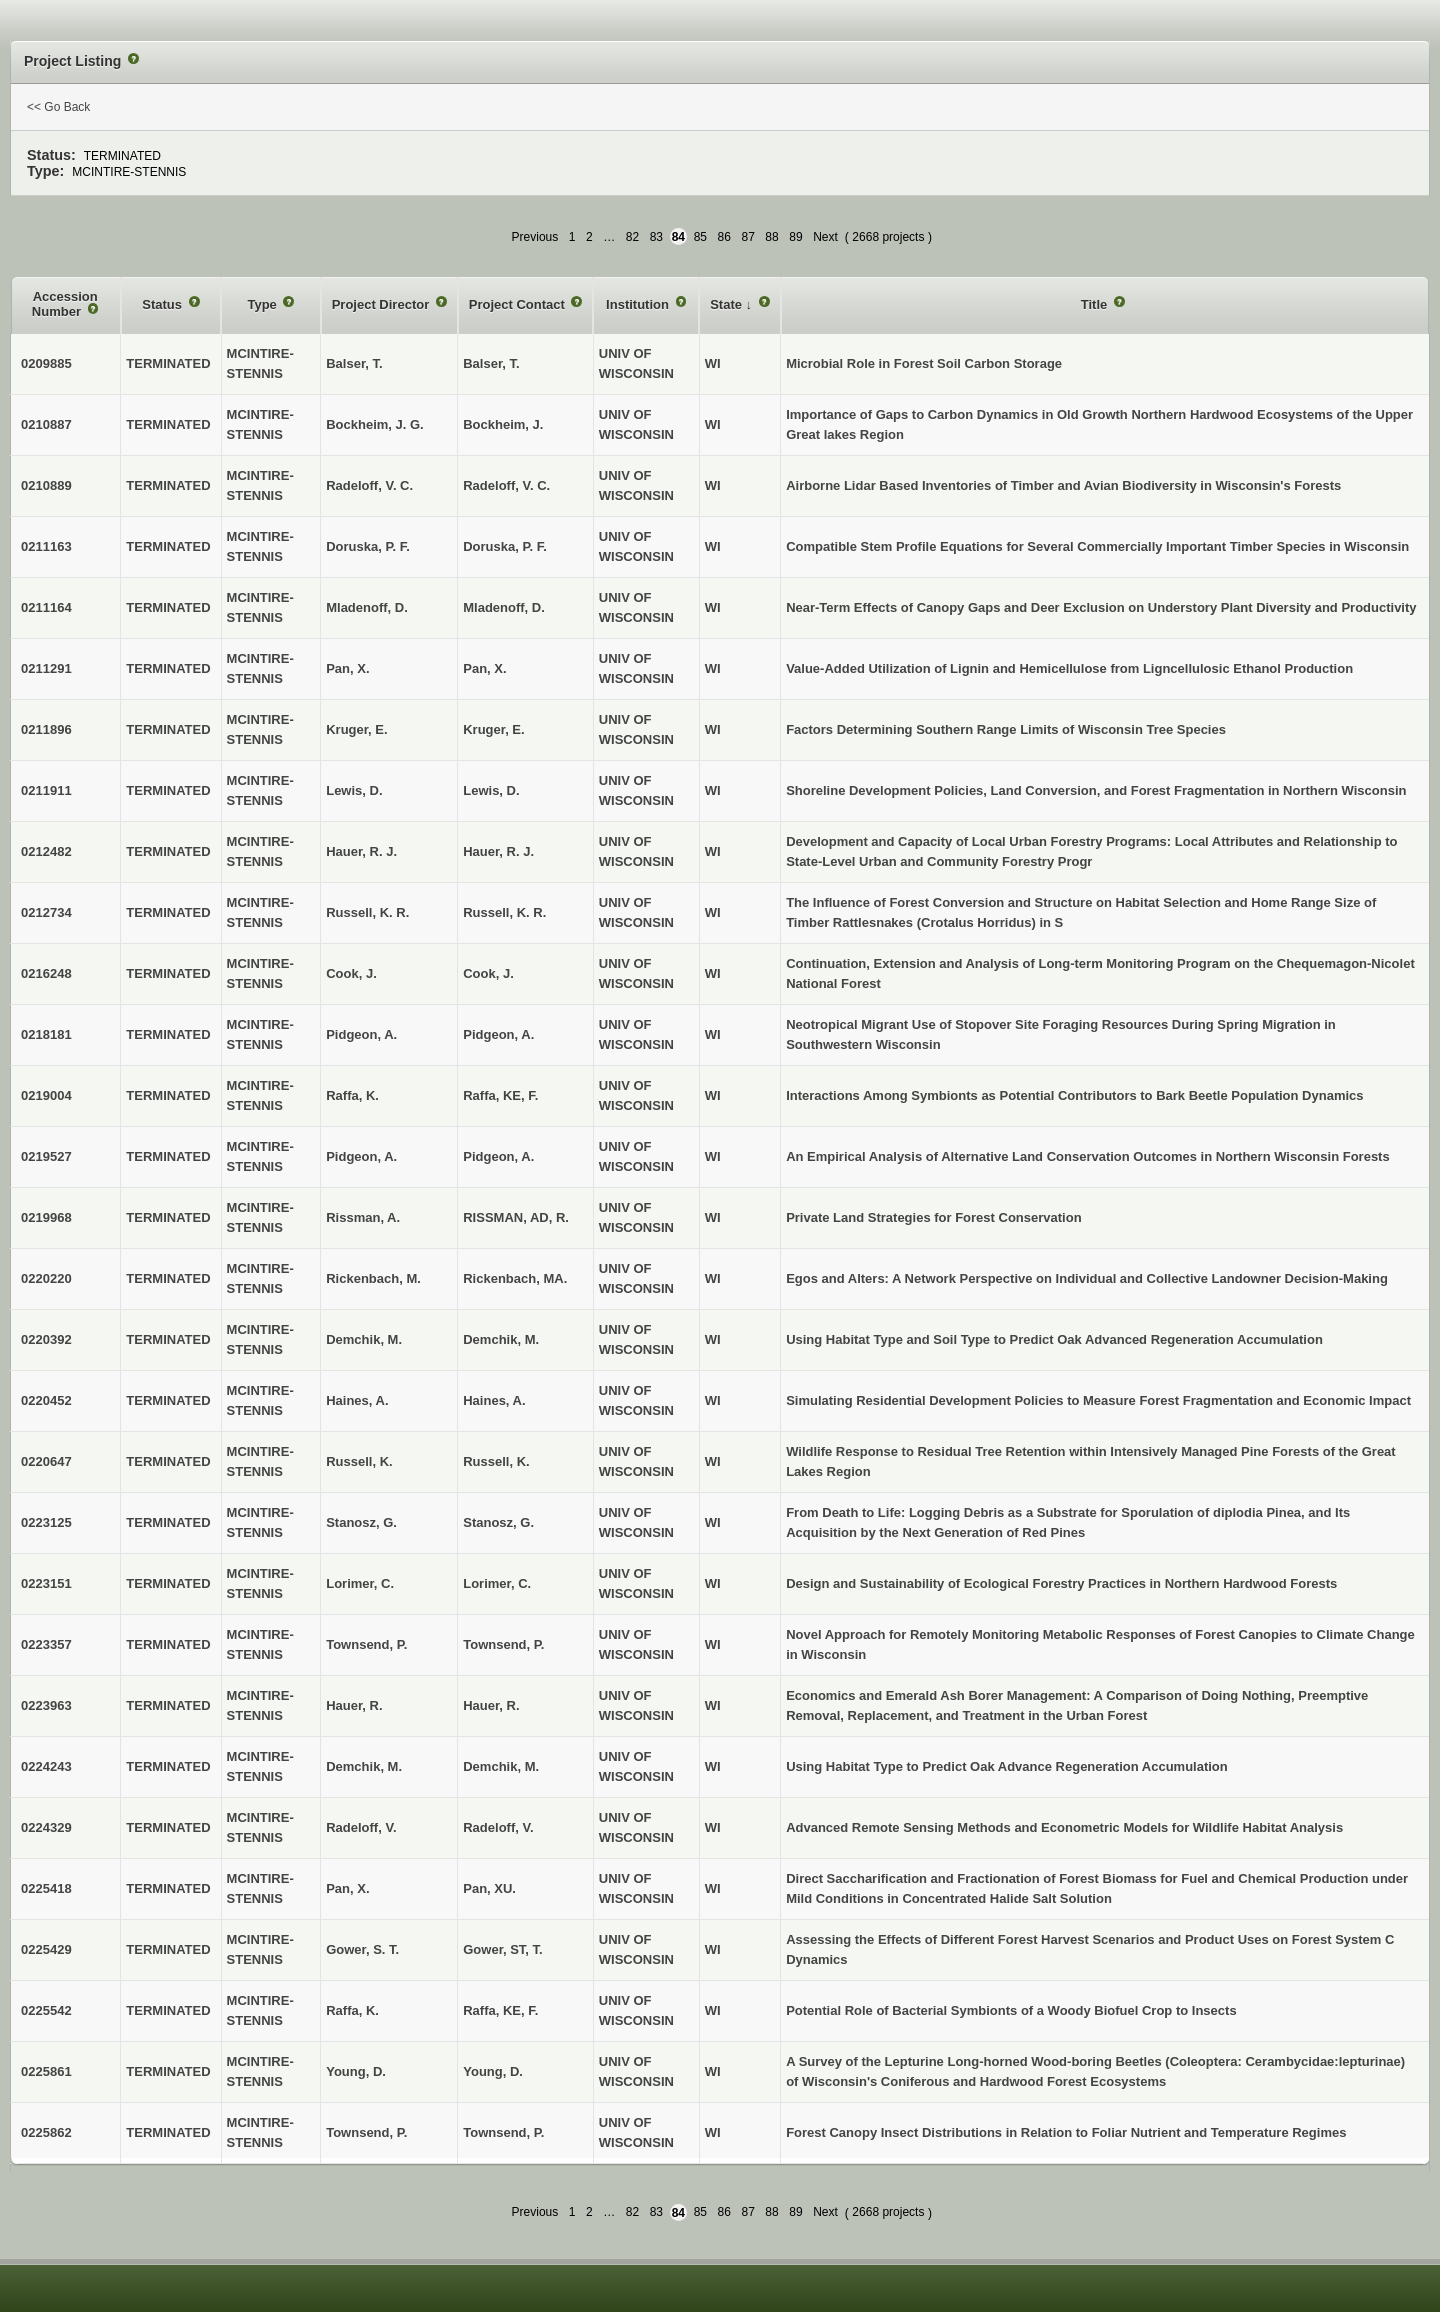 The image size is (1440, 2312). Describe the element at coordinates (46, 912) in the screenshot. I see `0212734` at that location.